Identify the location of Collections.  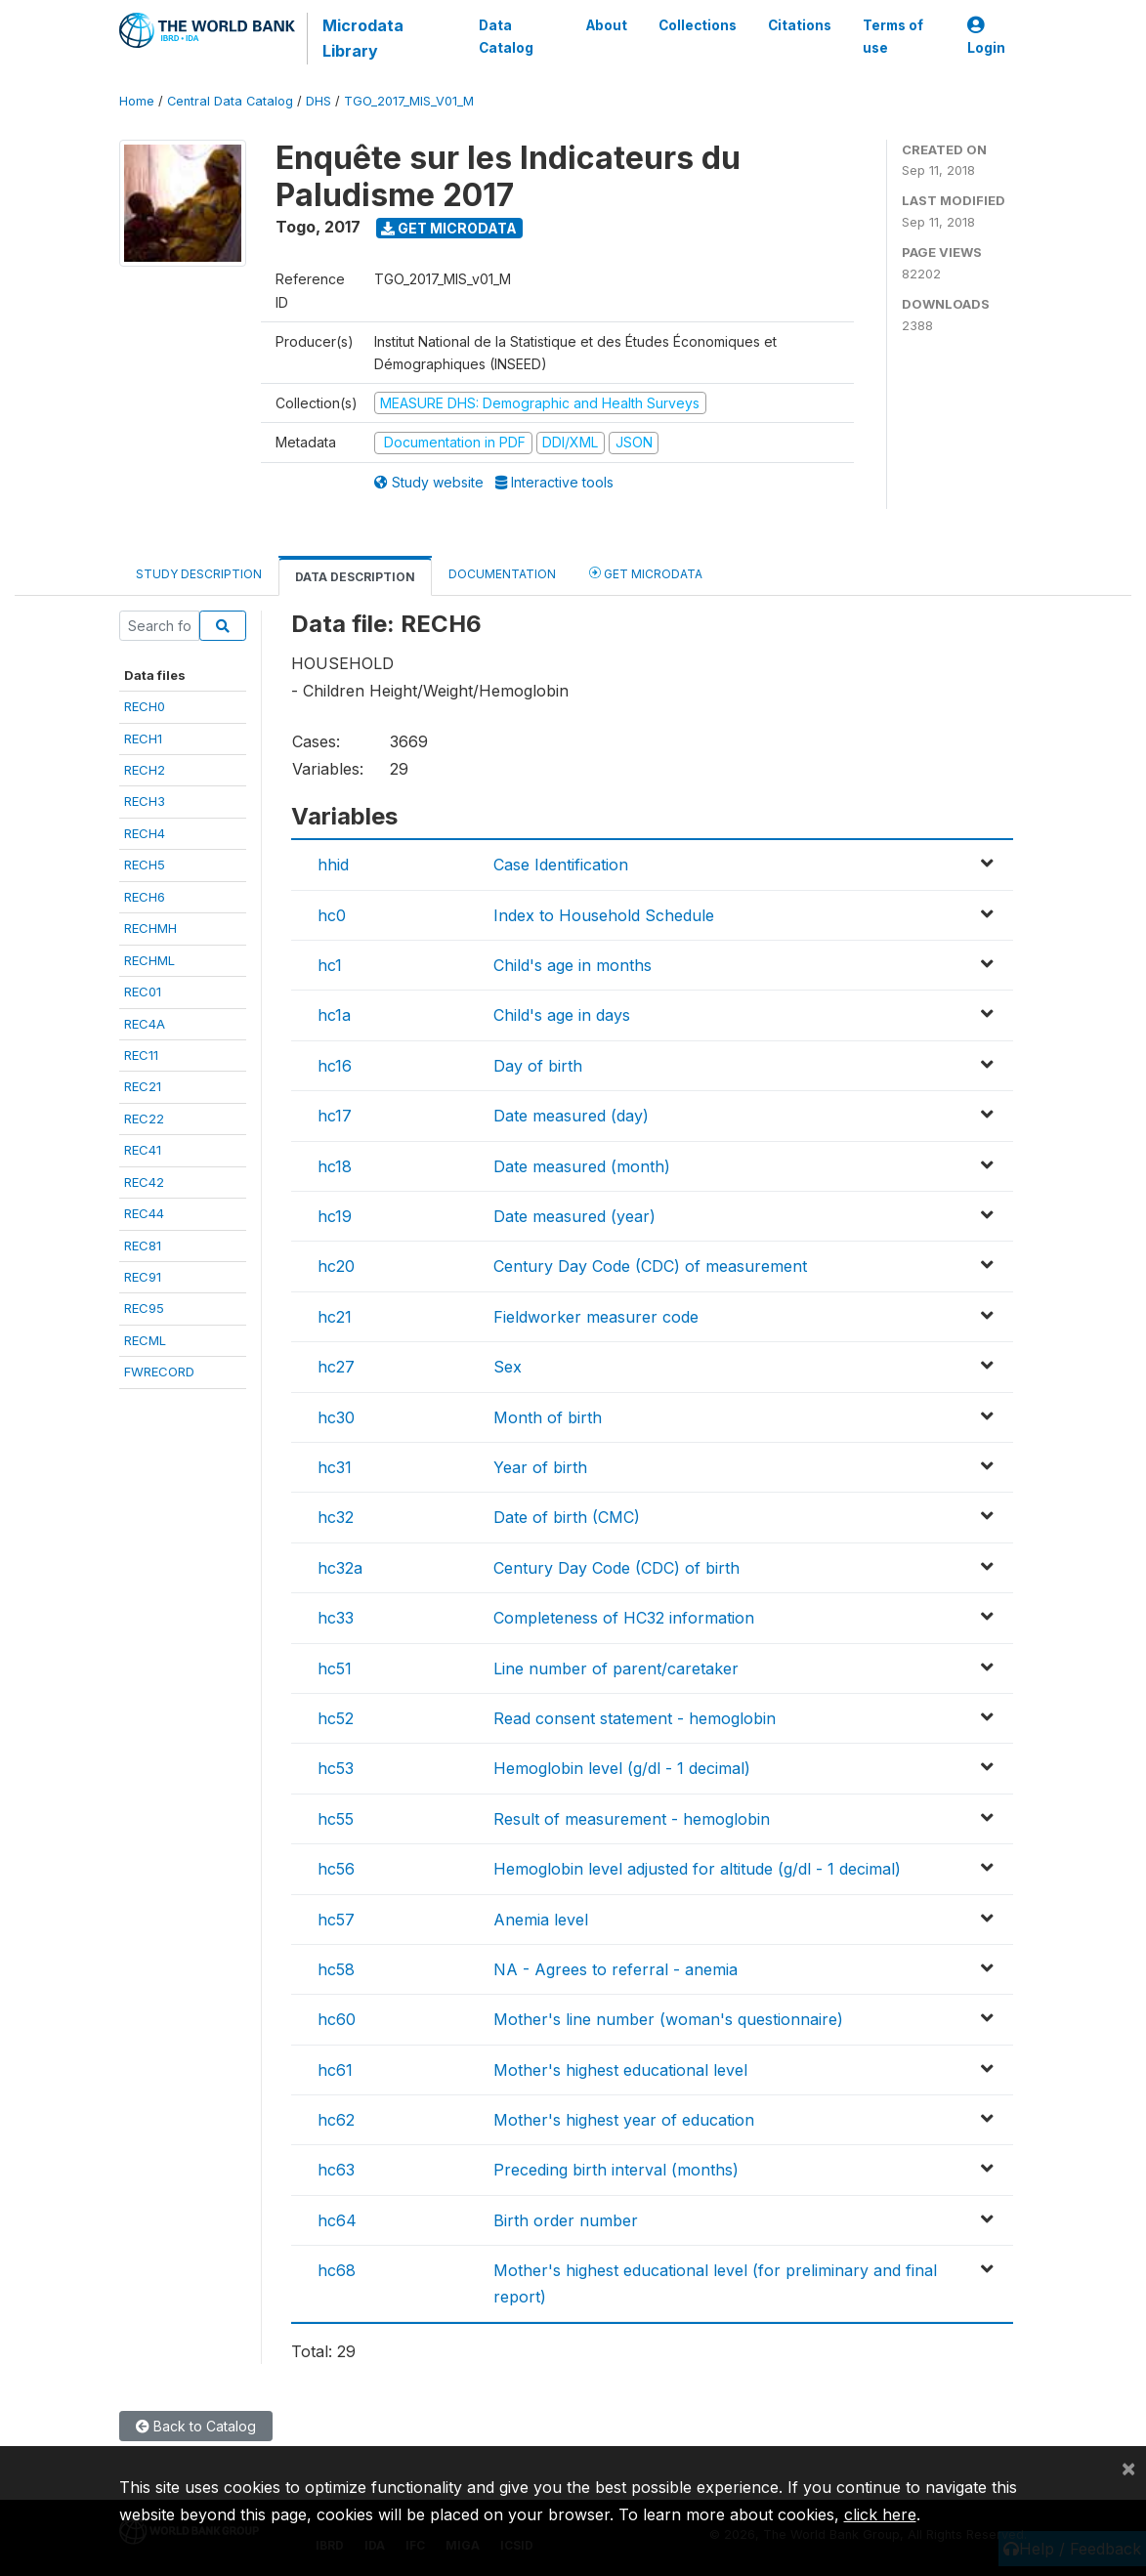
(697, 25).